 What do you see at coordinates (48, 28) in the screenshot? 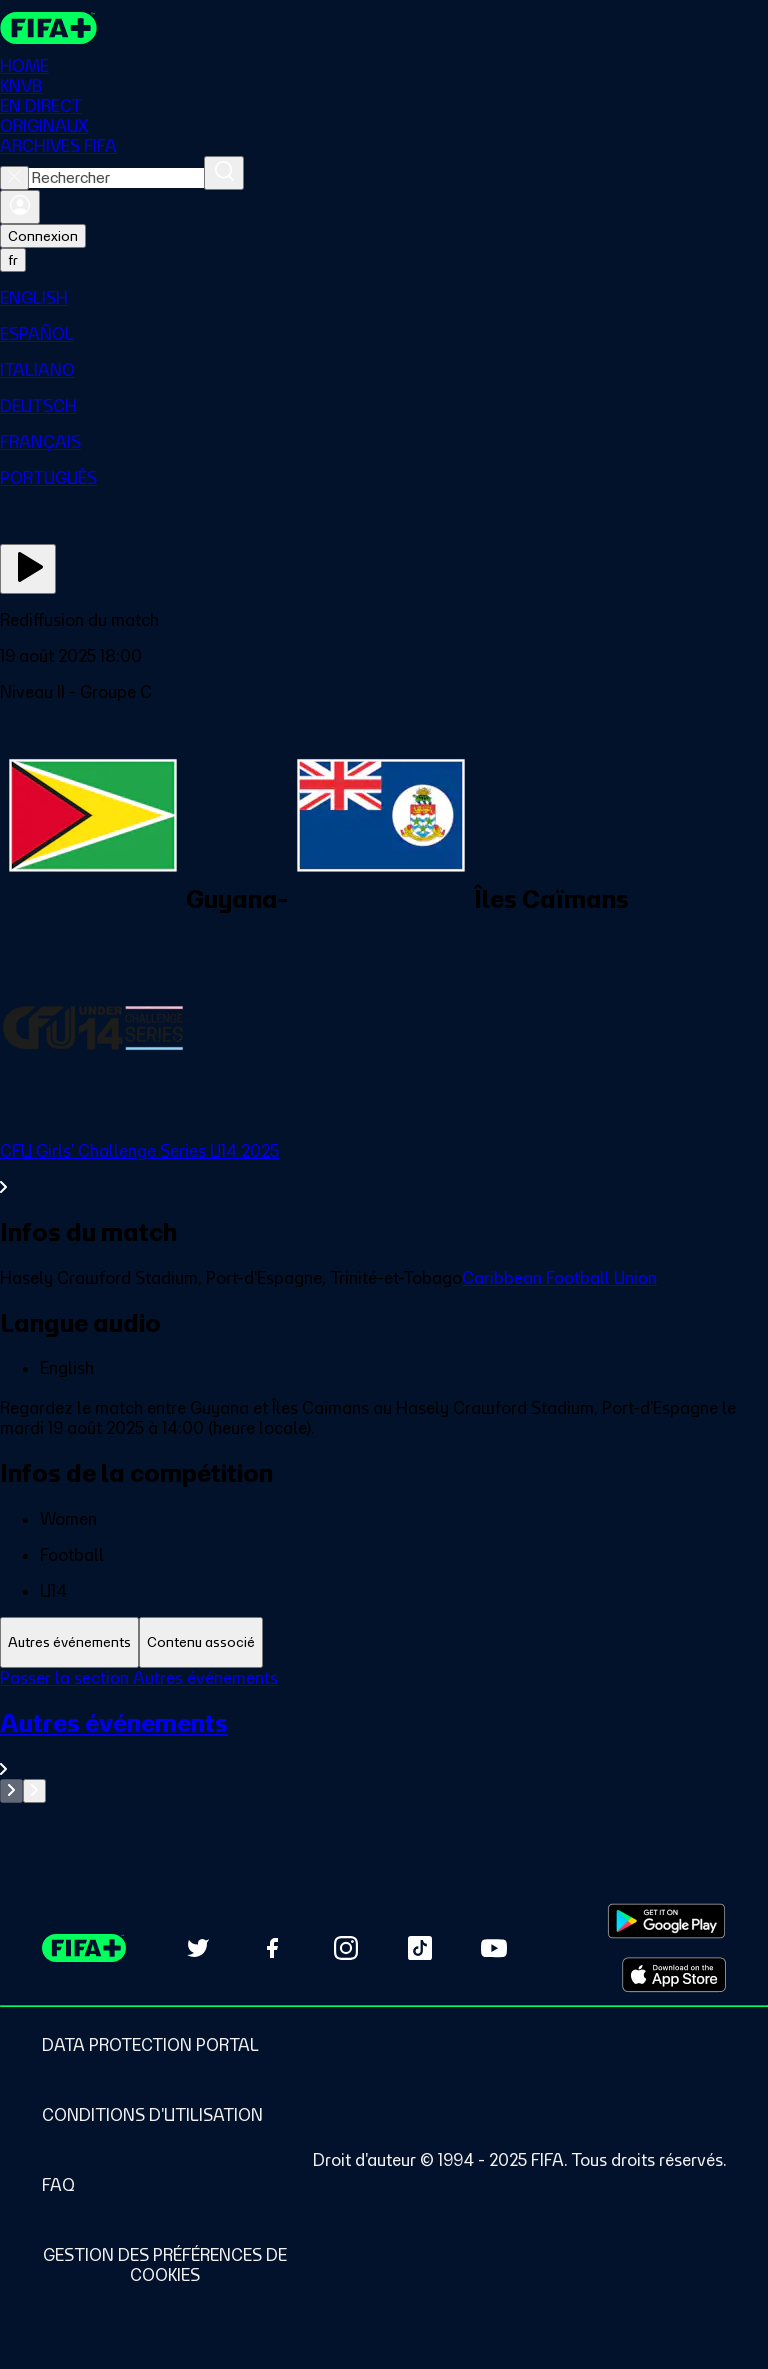
I see `[FIFA+ Home]` at bounding box center [48, 28].